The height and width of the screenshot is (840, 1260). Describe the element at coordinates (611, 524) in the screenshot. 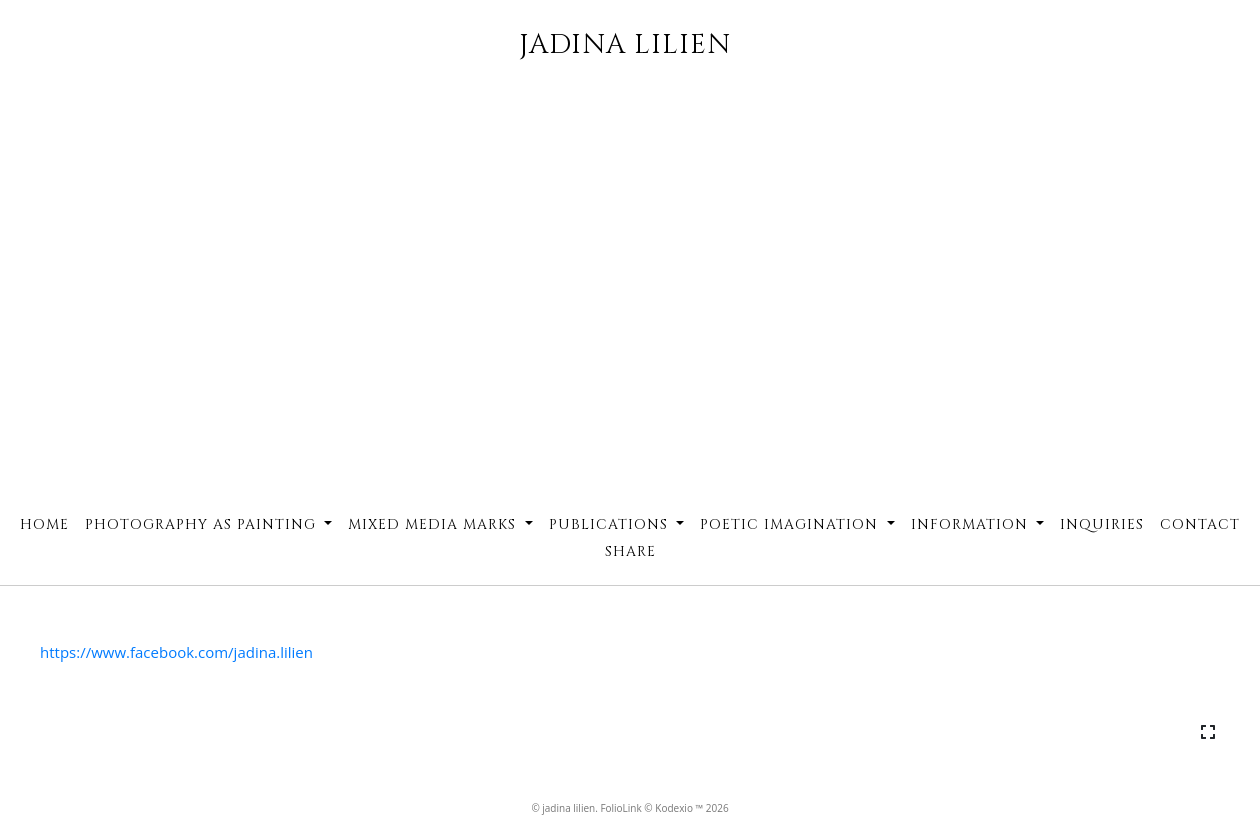

I see `Publications [button]` at that location.